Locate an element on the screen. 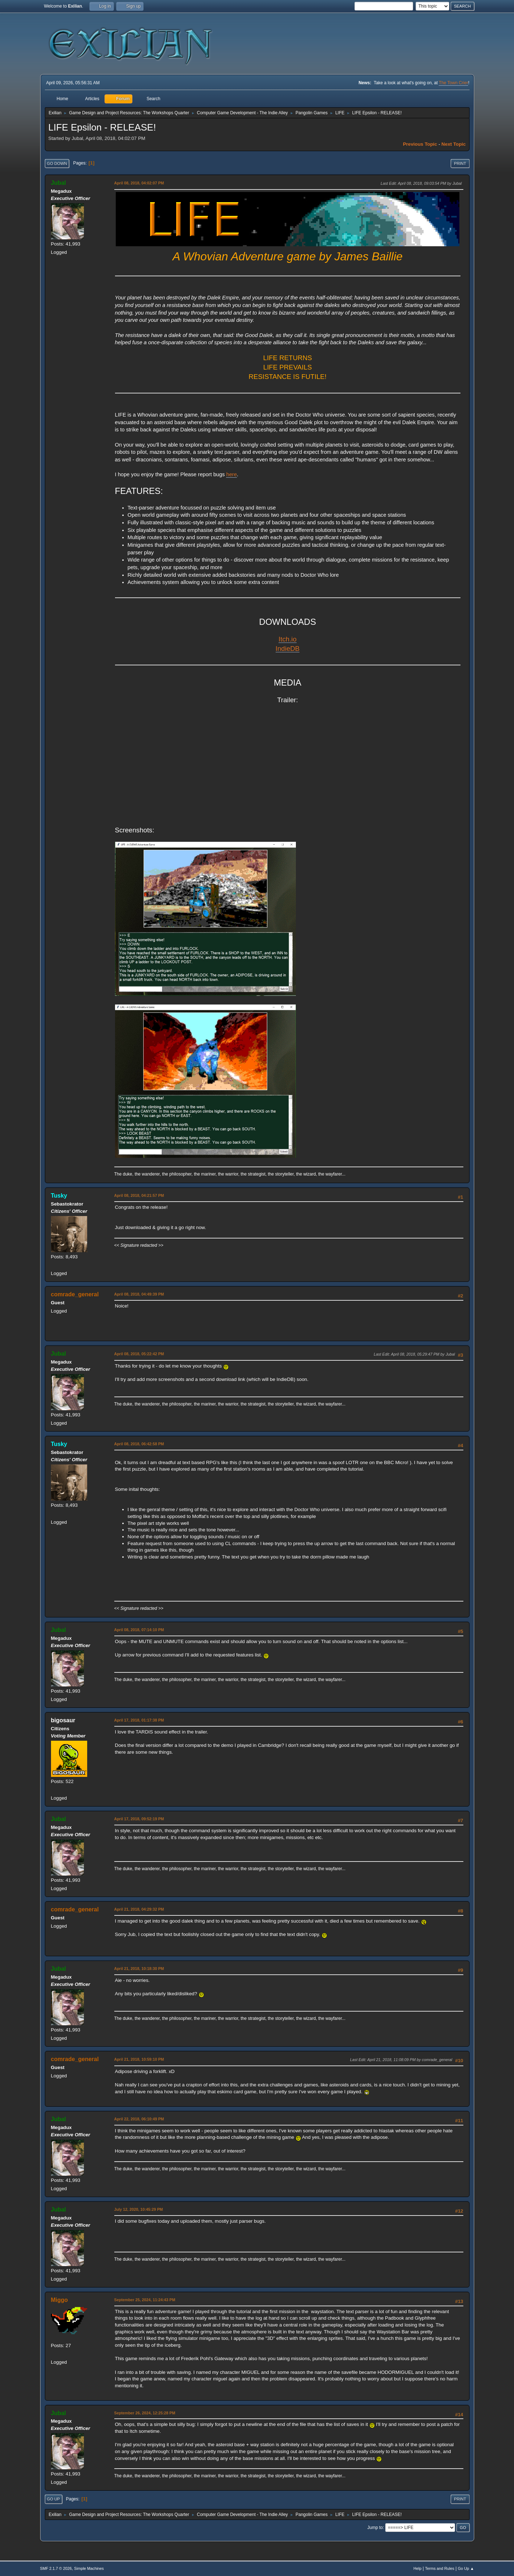 This screenshot has width=514, height=2576. here is located at coordinates (231, 474).